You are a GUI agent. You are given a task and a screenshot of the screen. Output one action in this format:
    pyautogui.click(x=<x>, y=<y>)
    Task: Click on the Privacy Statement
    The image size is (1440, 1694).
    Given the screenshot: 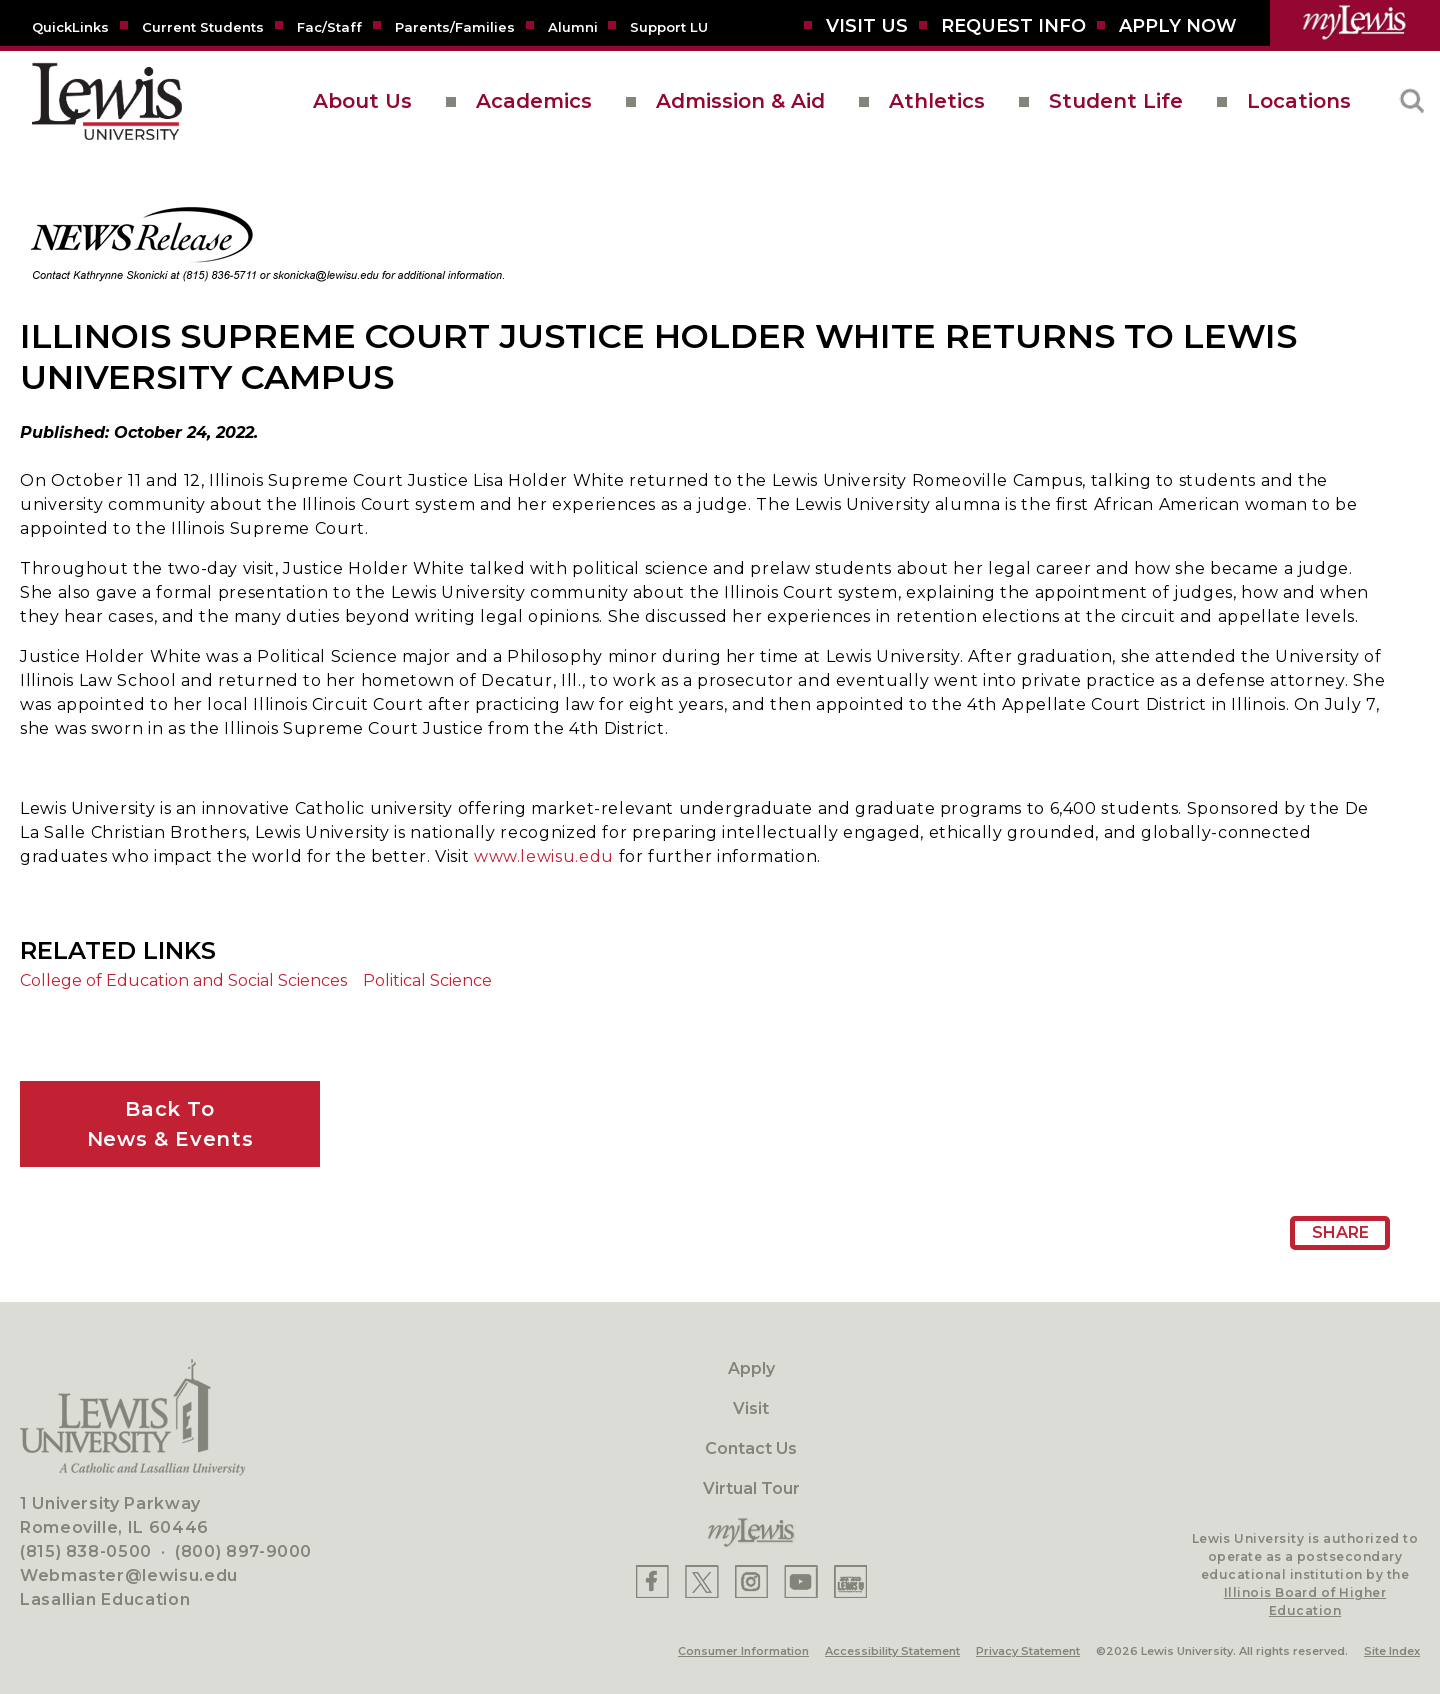 What is the action you would take?
    pyautogui.click(x=1028, y=1651)
    